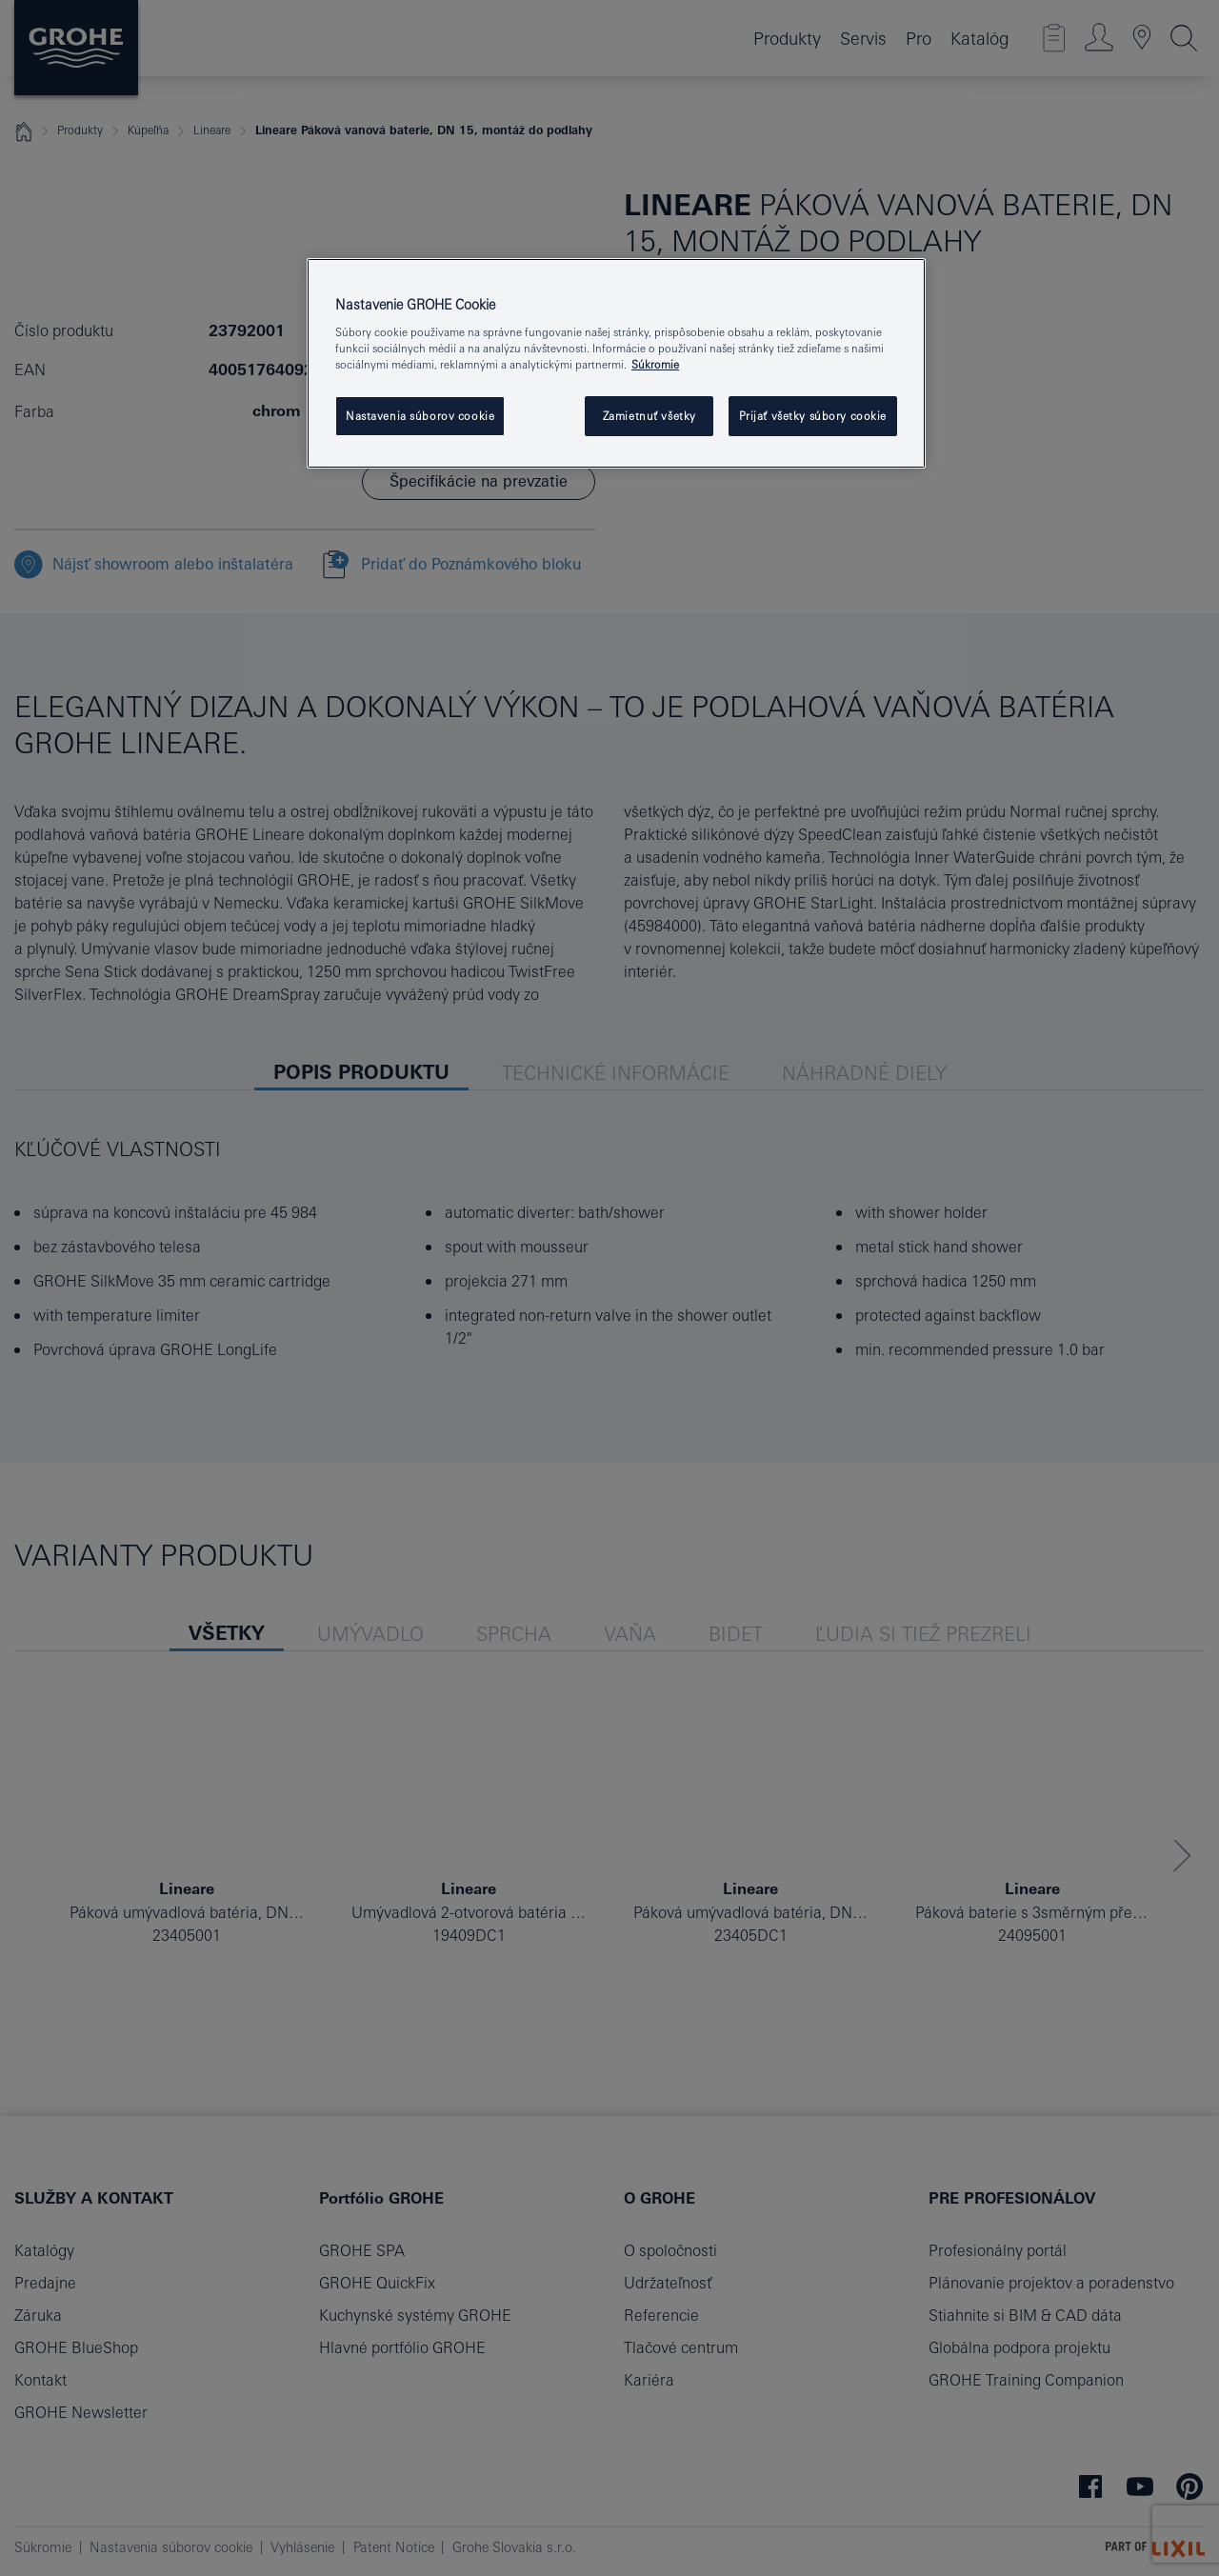 This screenshot has height=2576, width=1219. Describe the element at coordinates (616, 363) in the screenshot. I see `[region]` at that location.